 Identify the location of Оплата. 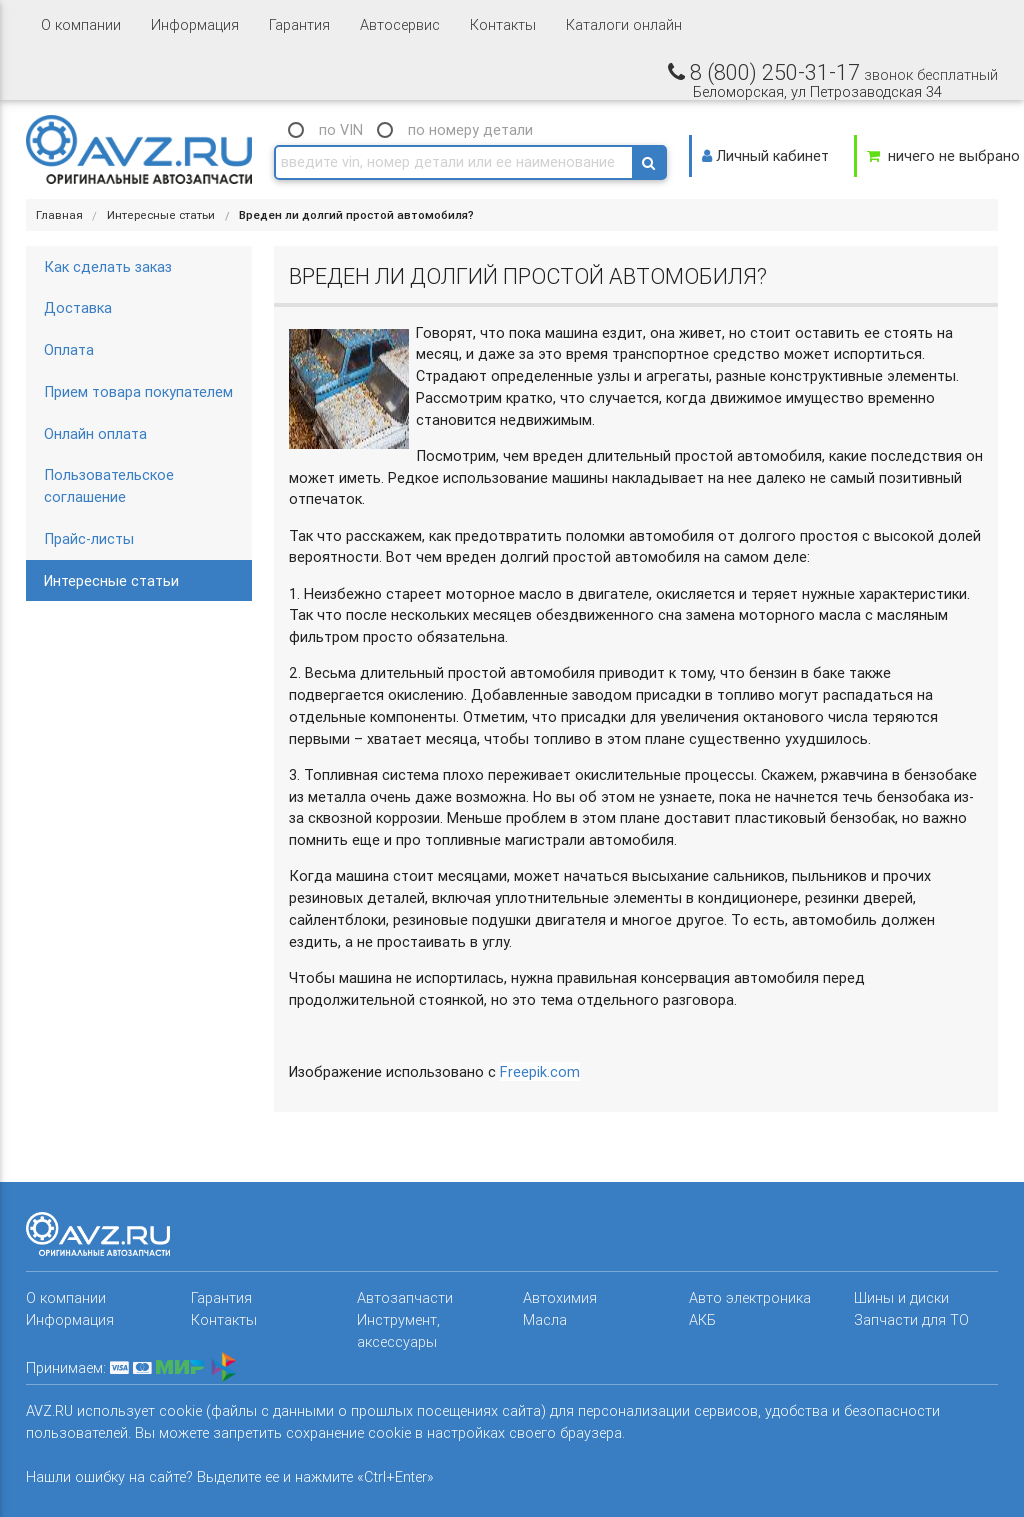
(69, 349).